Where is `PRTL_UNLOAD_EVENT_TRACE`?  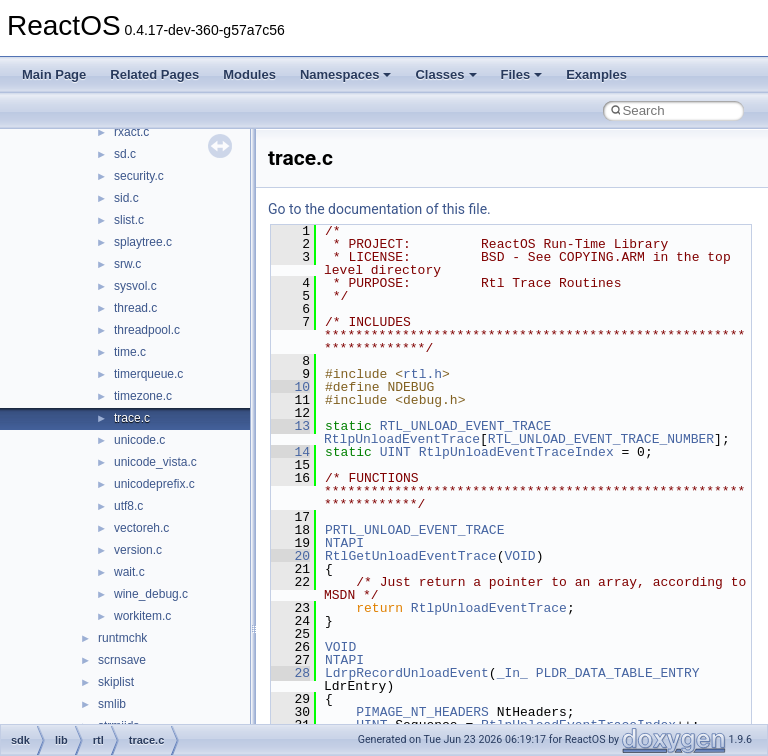 PRTL_UNLOAD_EVENT_TRACE is located at coordinates (414, 530).